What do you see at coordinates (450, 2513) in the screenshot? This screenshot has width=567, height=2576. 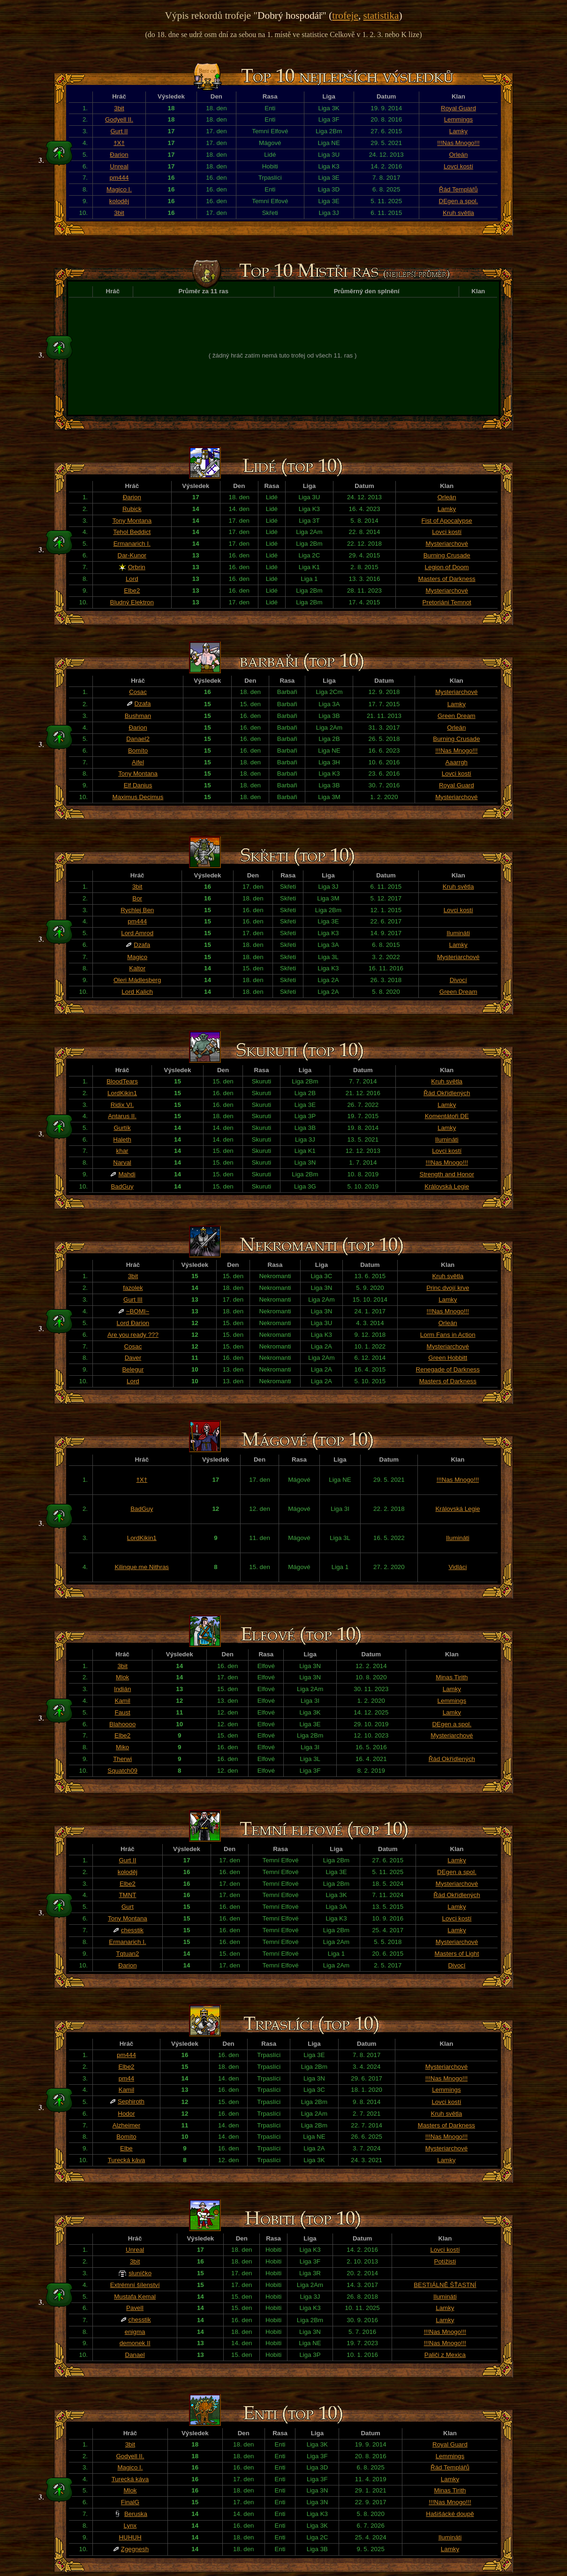 I see `Hašišácké doupě` at bounding box center [450, 2513].